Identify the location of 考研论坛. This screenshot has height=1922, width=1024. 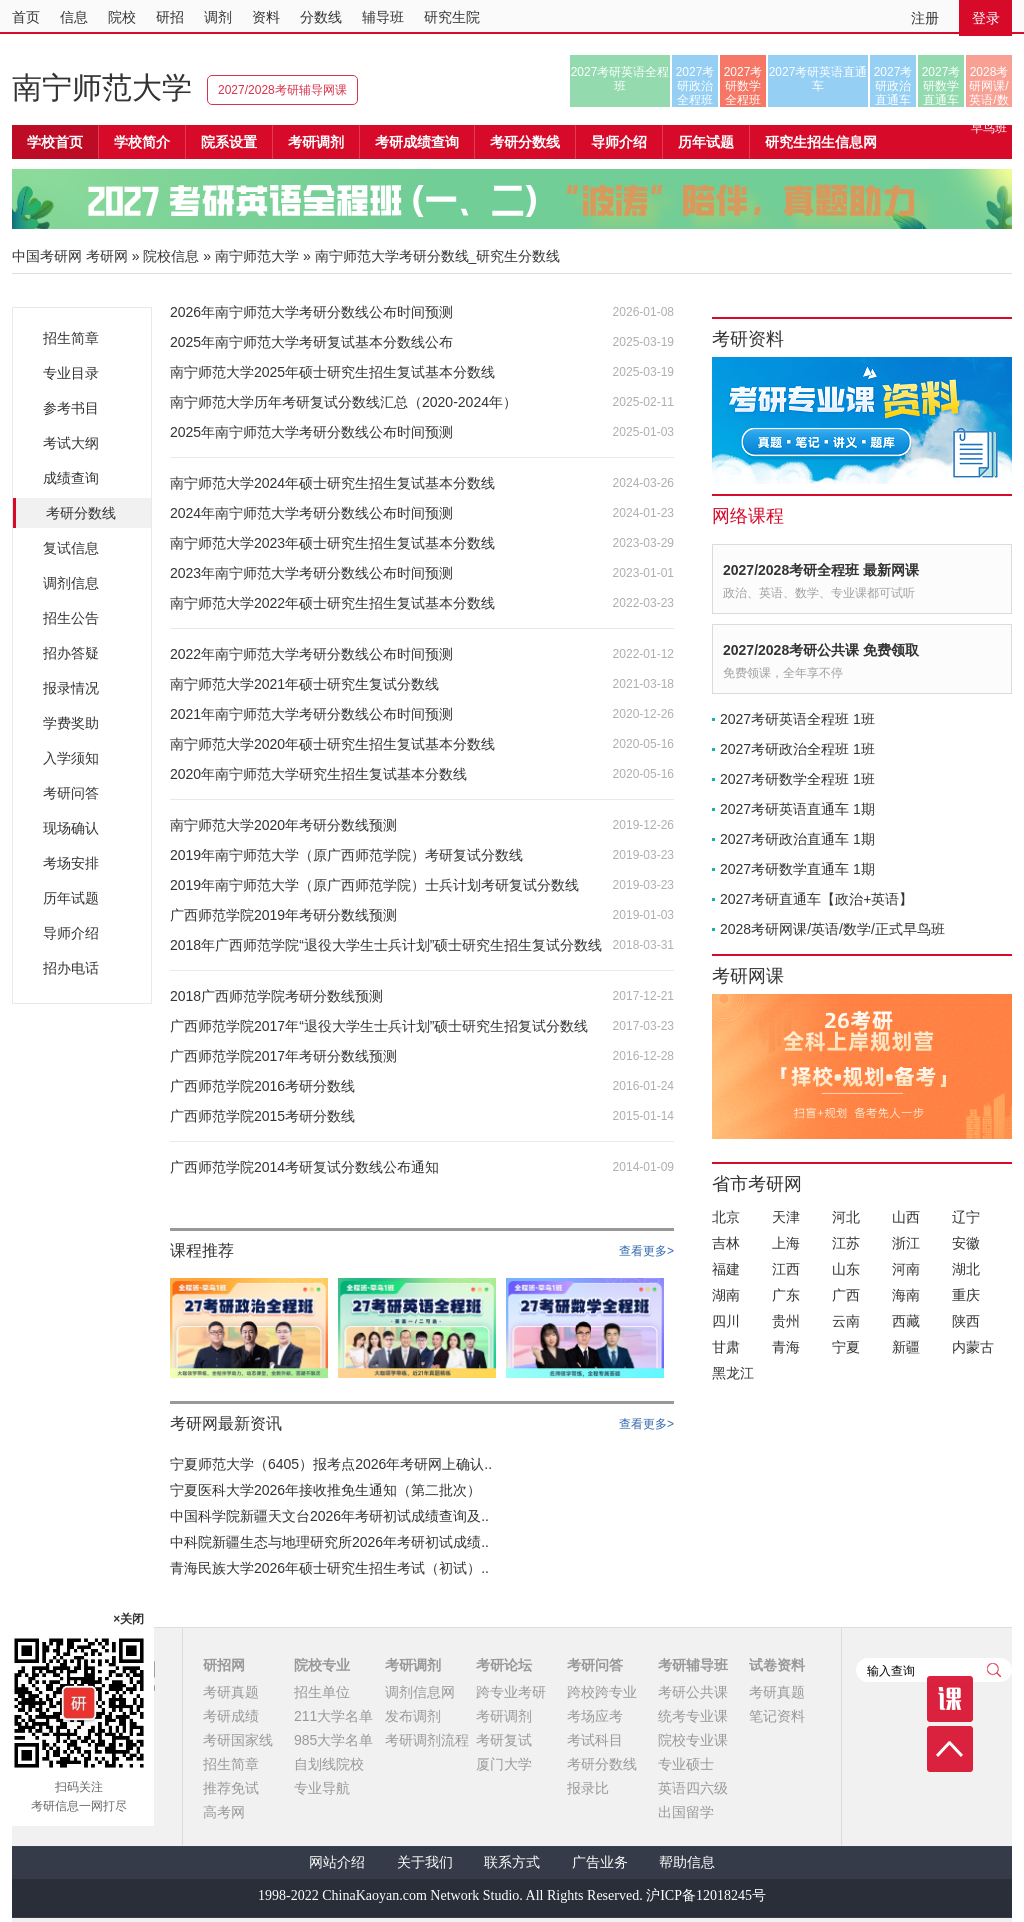
(504, 1665).